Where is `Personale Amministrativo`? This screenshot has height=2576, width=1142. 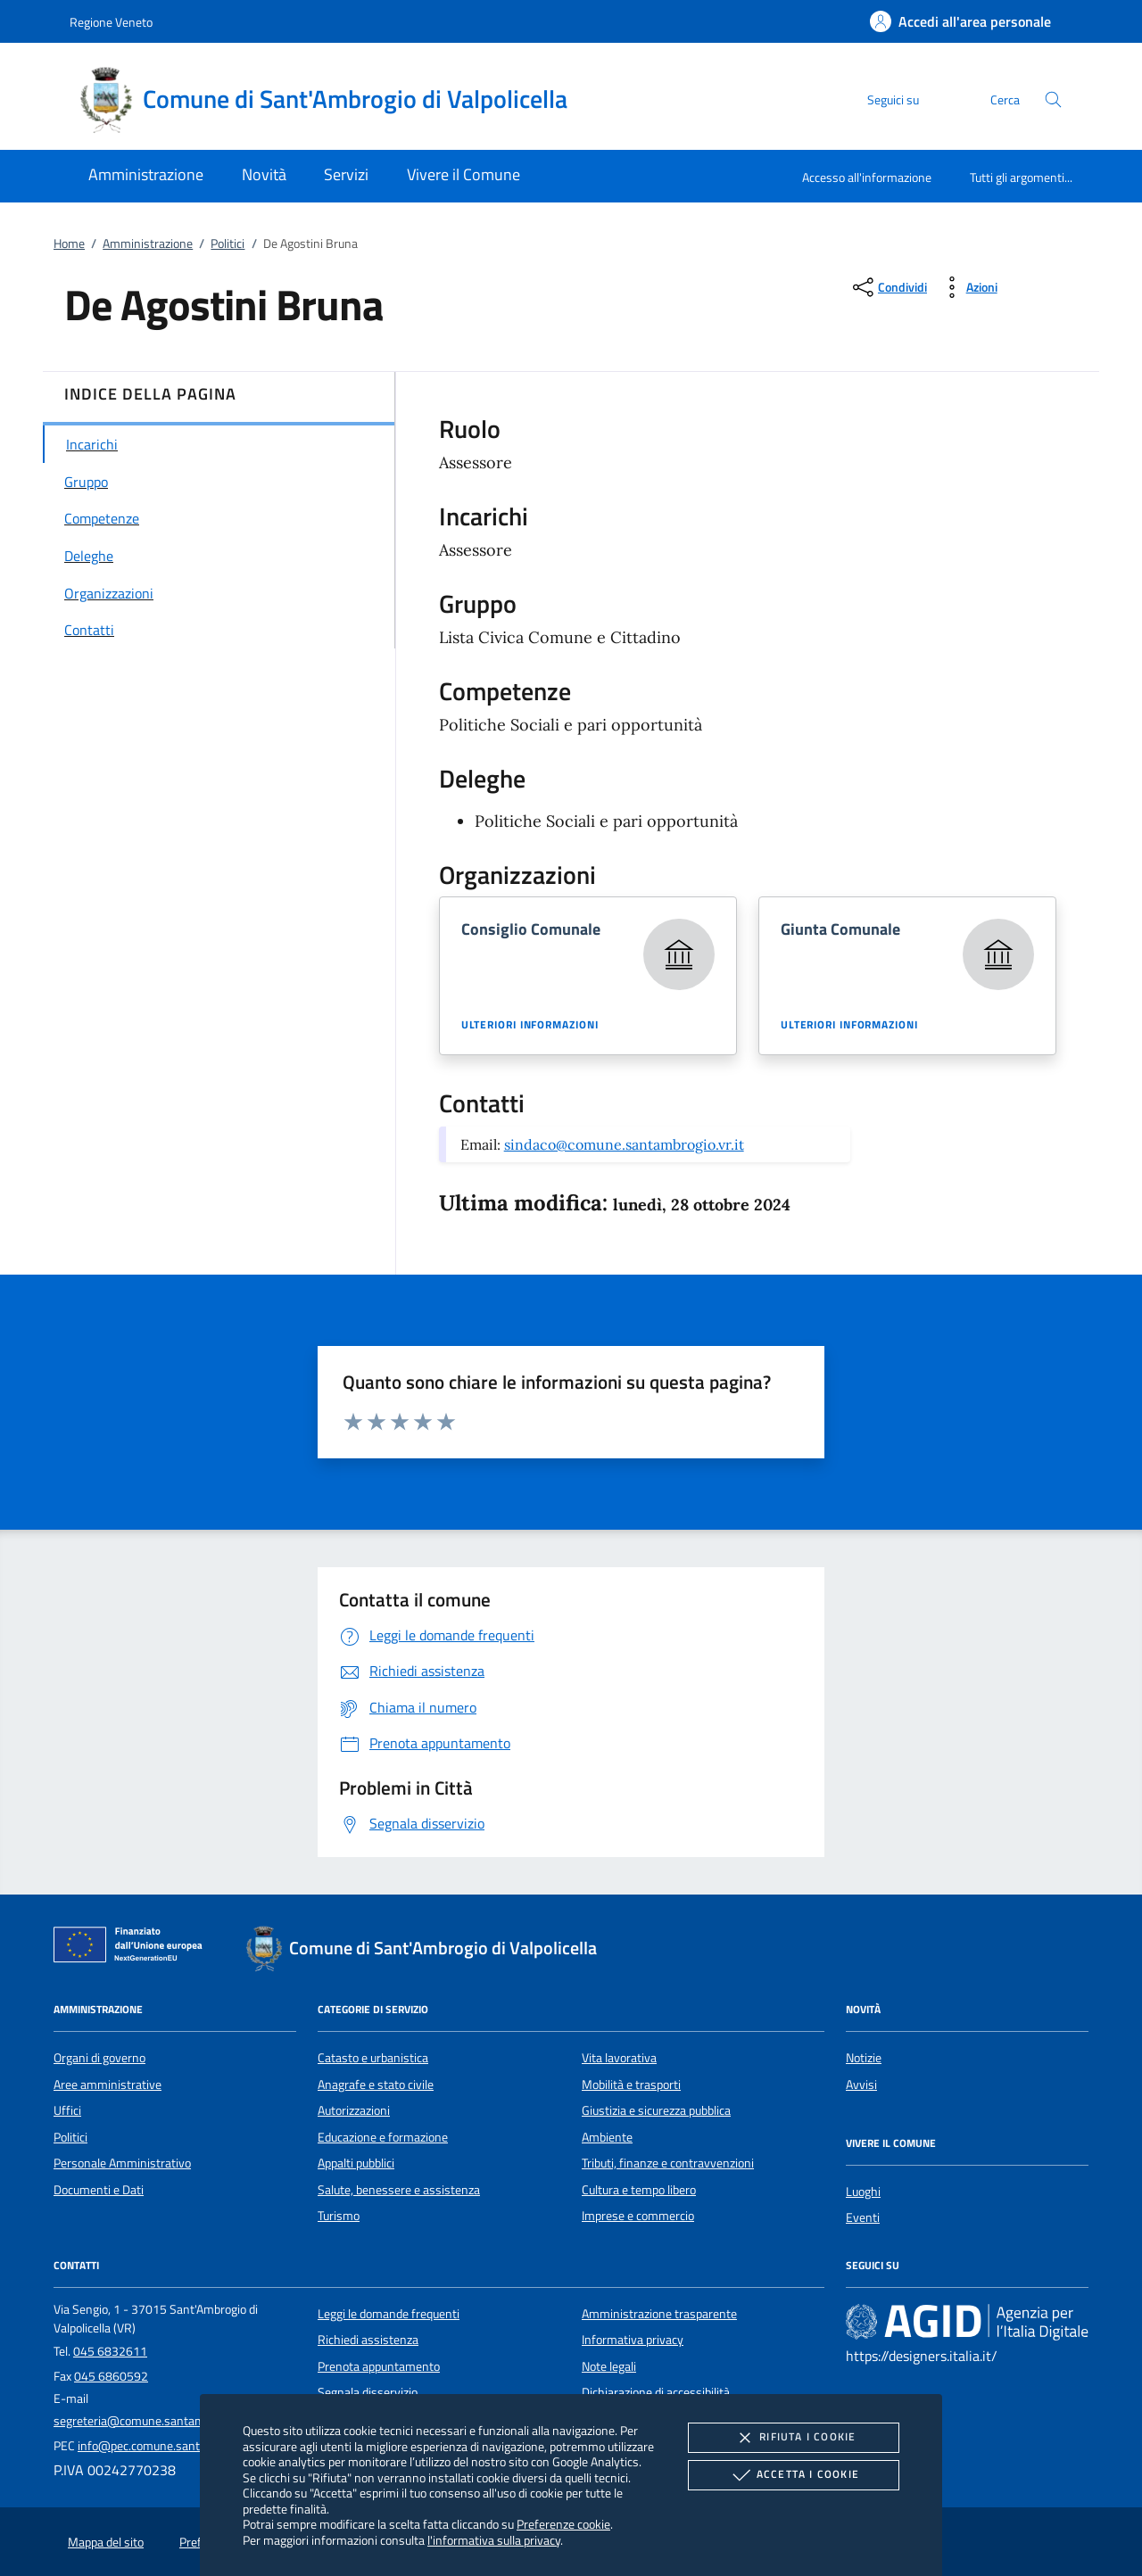 Personale Amministrativo is located at coordinates (122, 2163).